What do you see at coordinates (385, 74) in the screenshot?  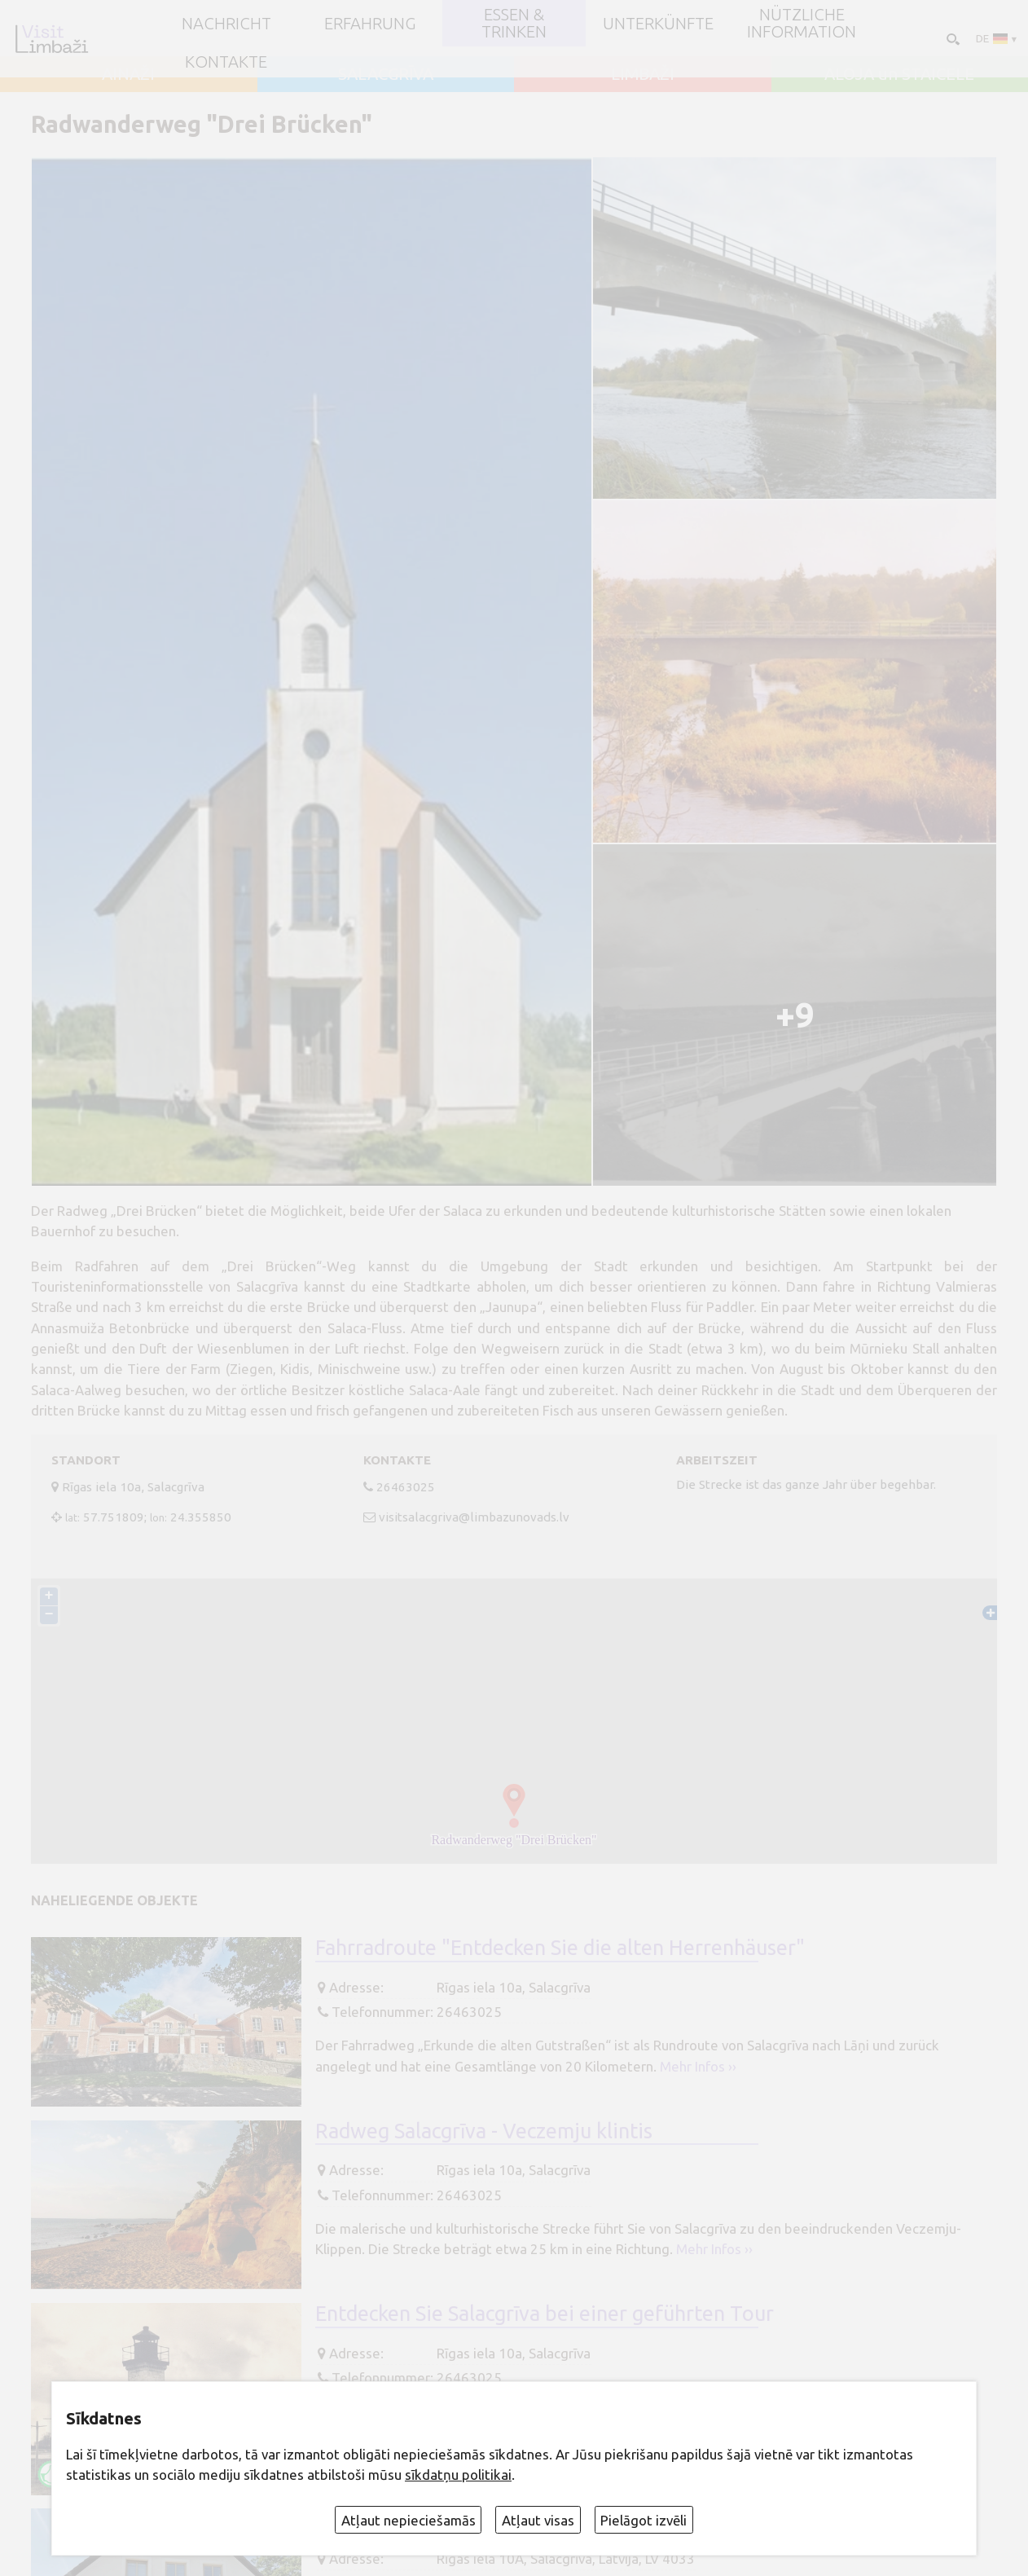 I see `SALACGRĪVA` at bounding box center [385, 74].